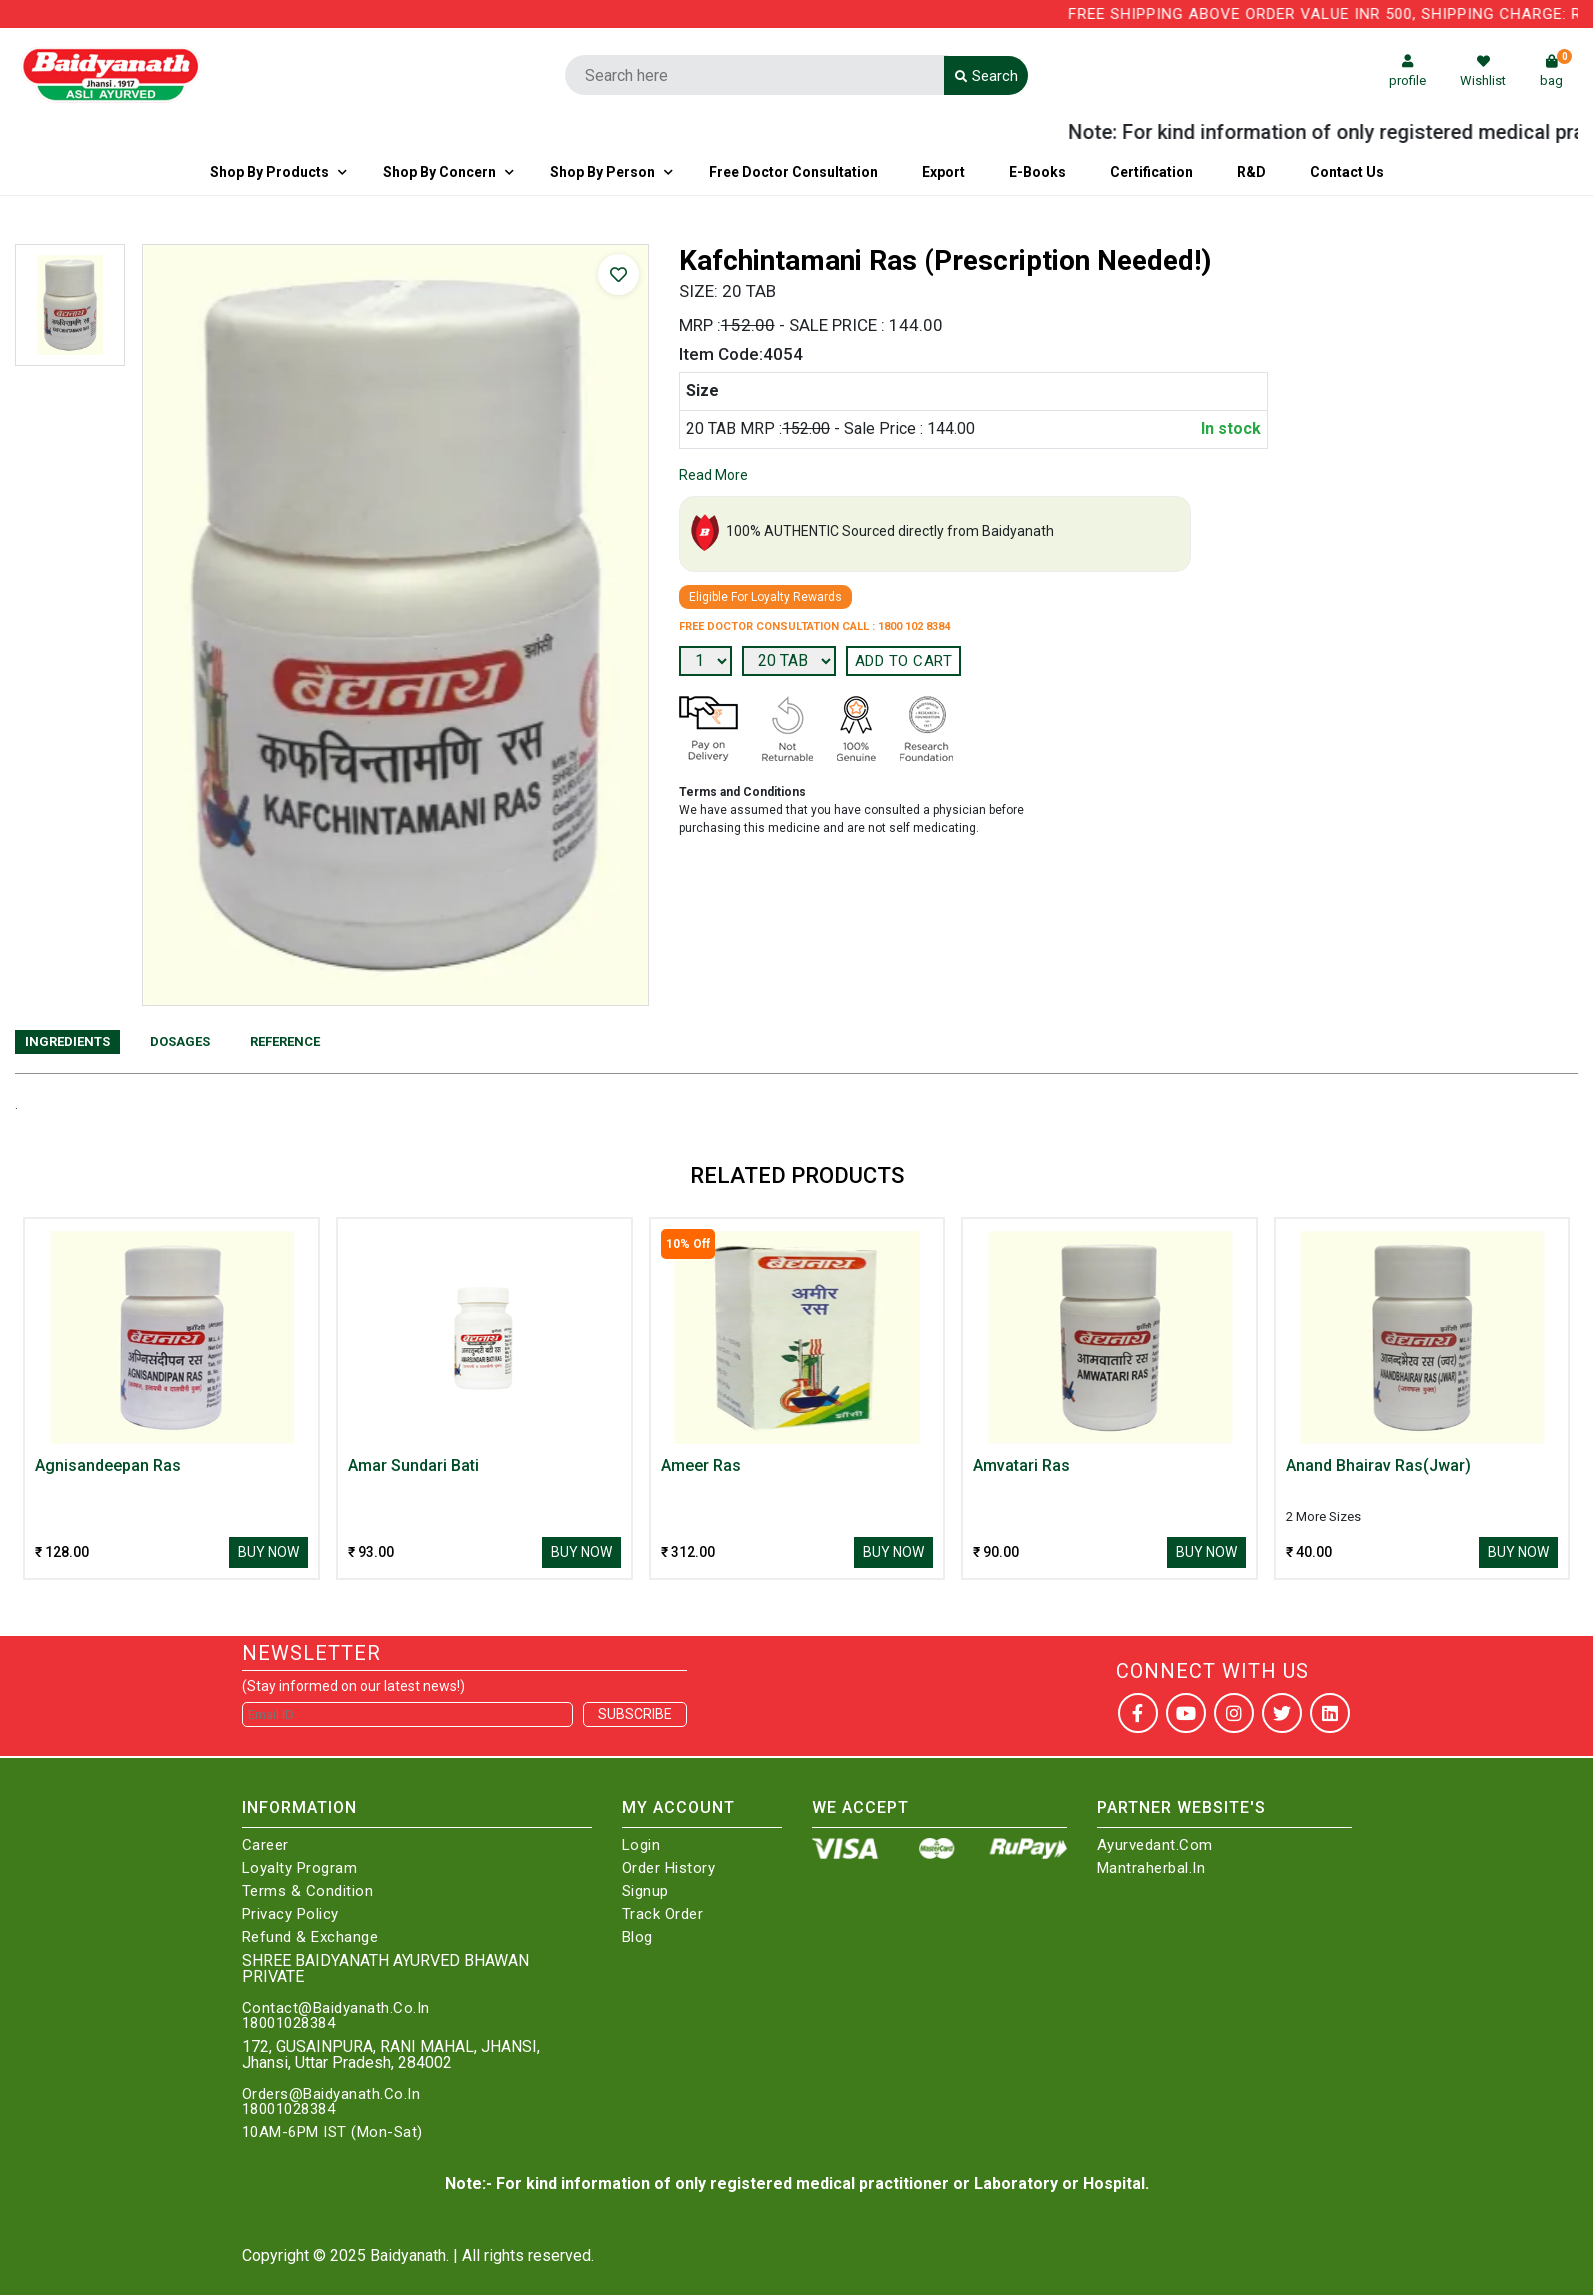  What do you see at coordinates (268, 1552) in the screenshot?
I see `Buy Now` at bounding box center [268, 1552].